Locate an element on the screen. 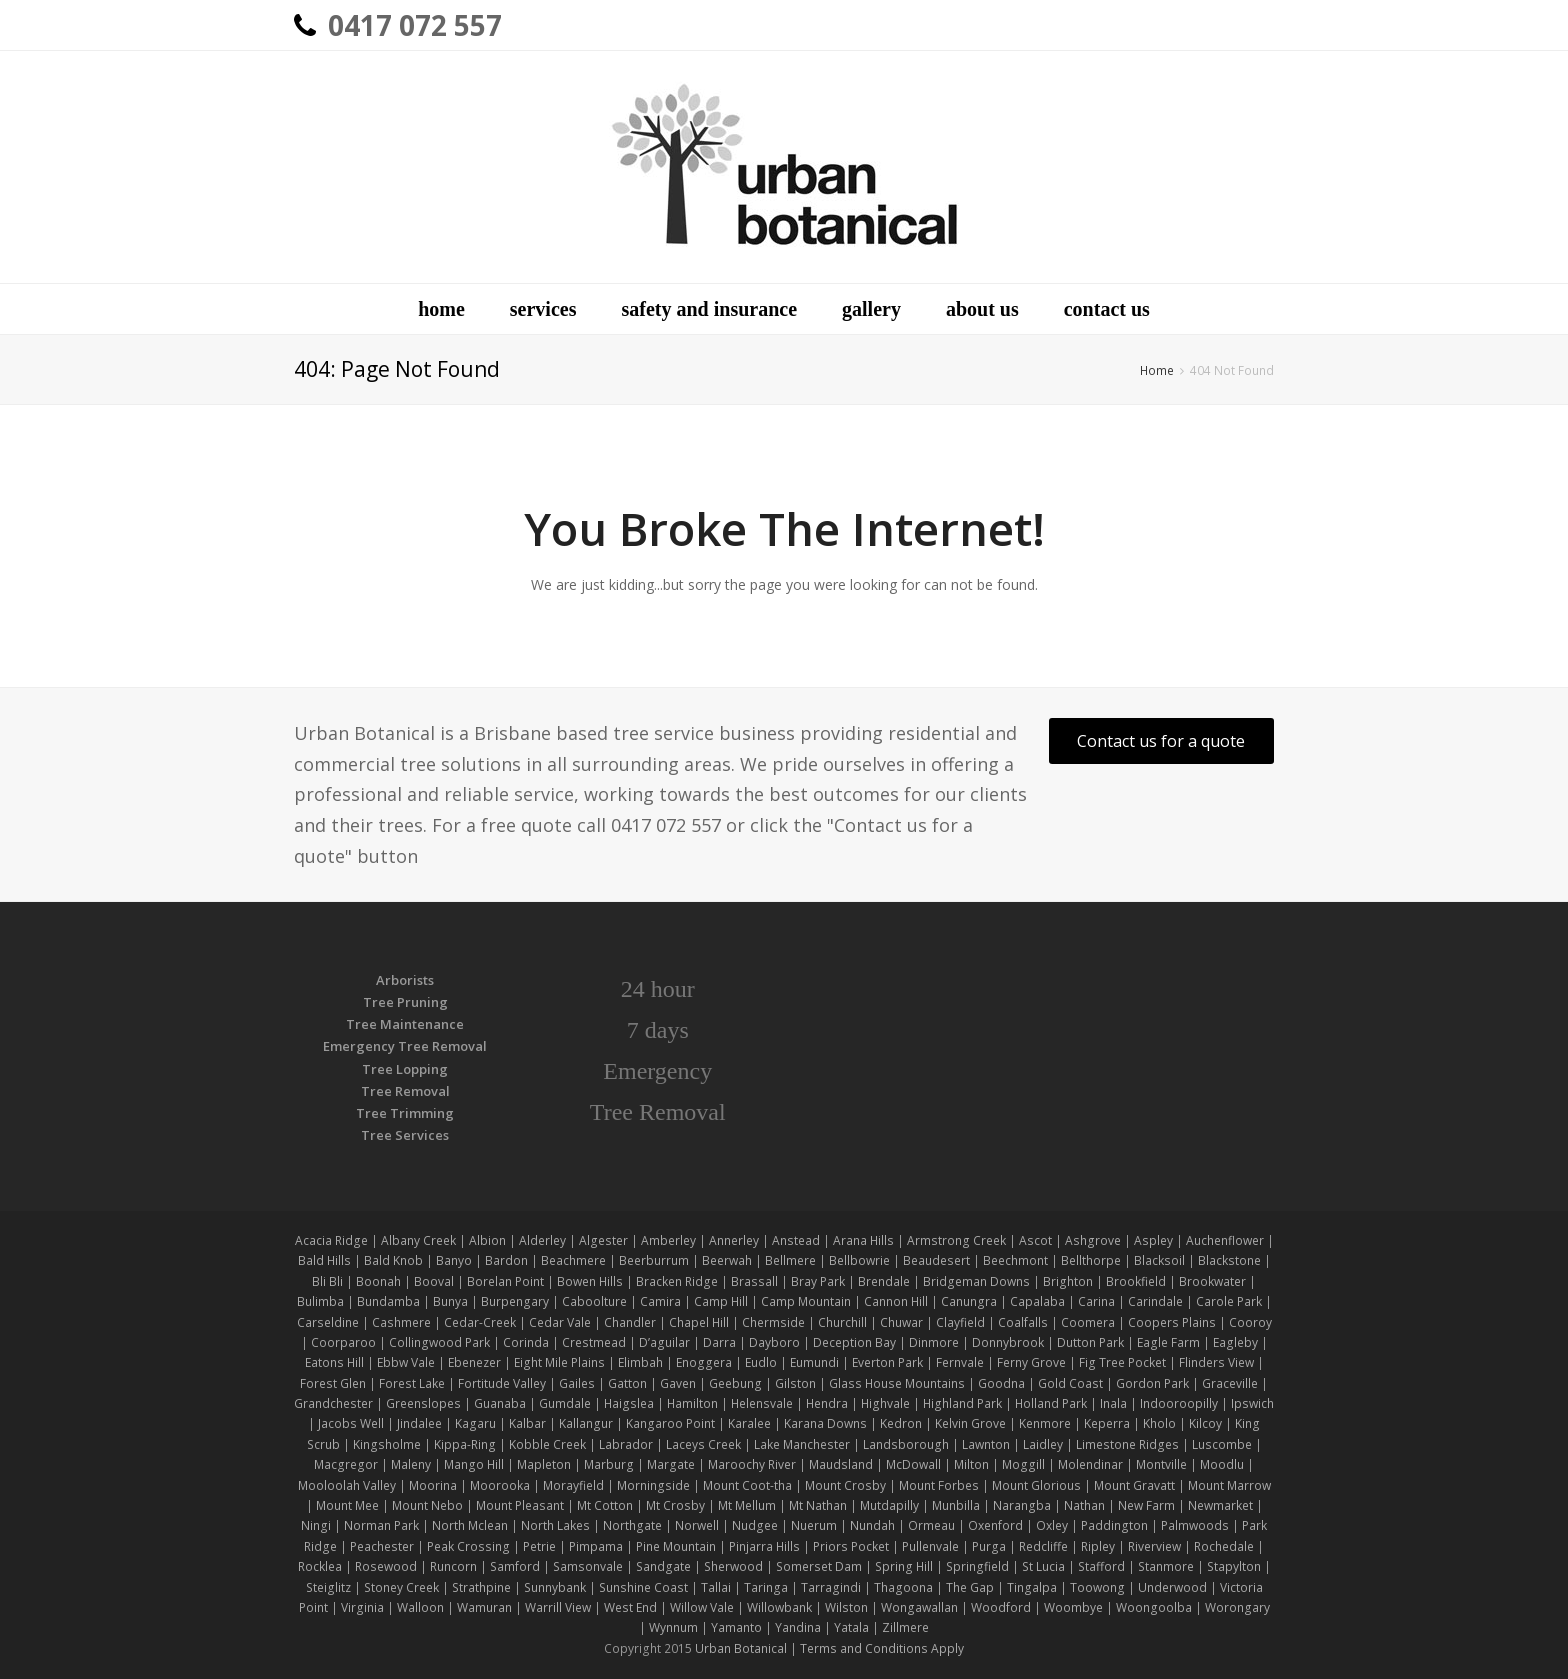 The image size is (1568, 1679). Cannon Hill is located at coordinates (896, 1301).